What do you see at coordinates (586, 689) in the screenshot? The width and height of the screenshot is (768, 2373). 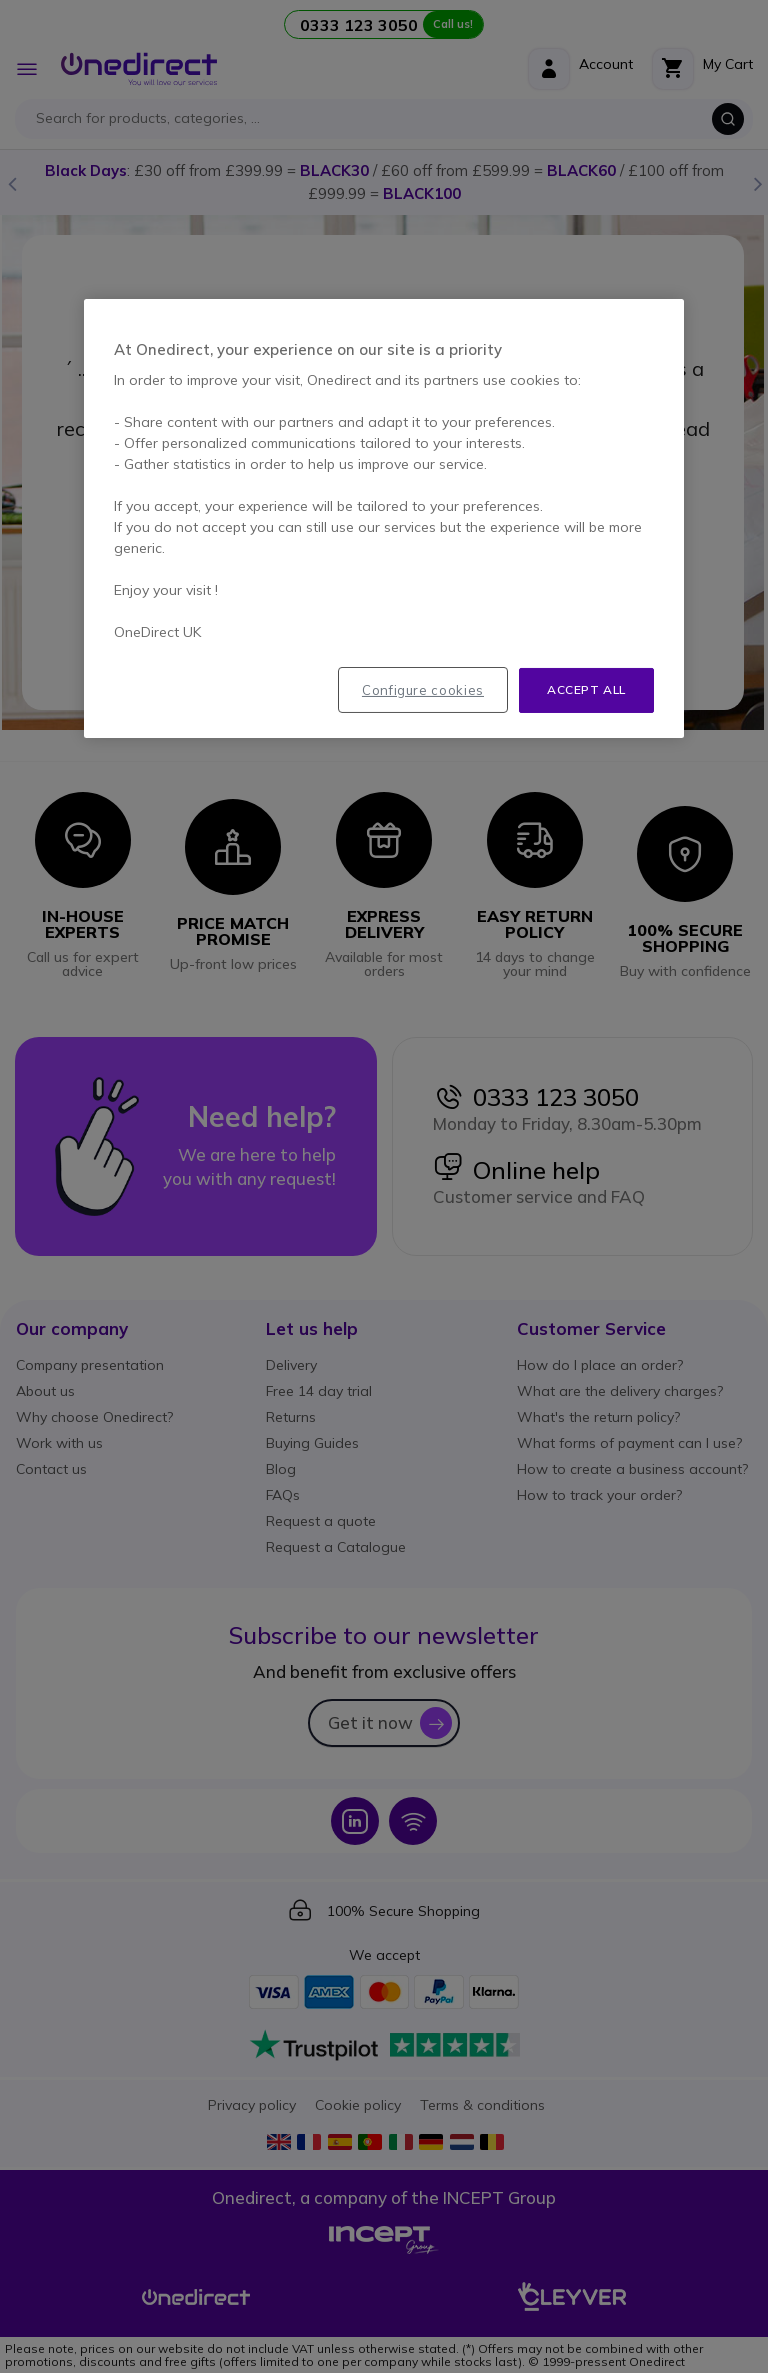 I see `Accept all` at bounding box center [586, 689].